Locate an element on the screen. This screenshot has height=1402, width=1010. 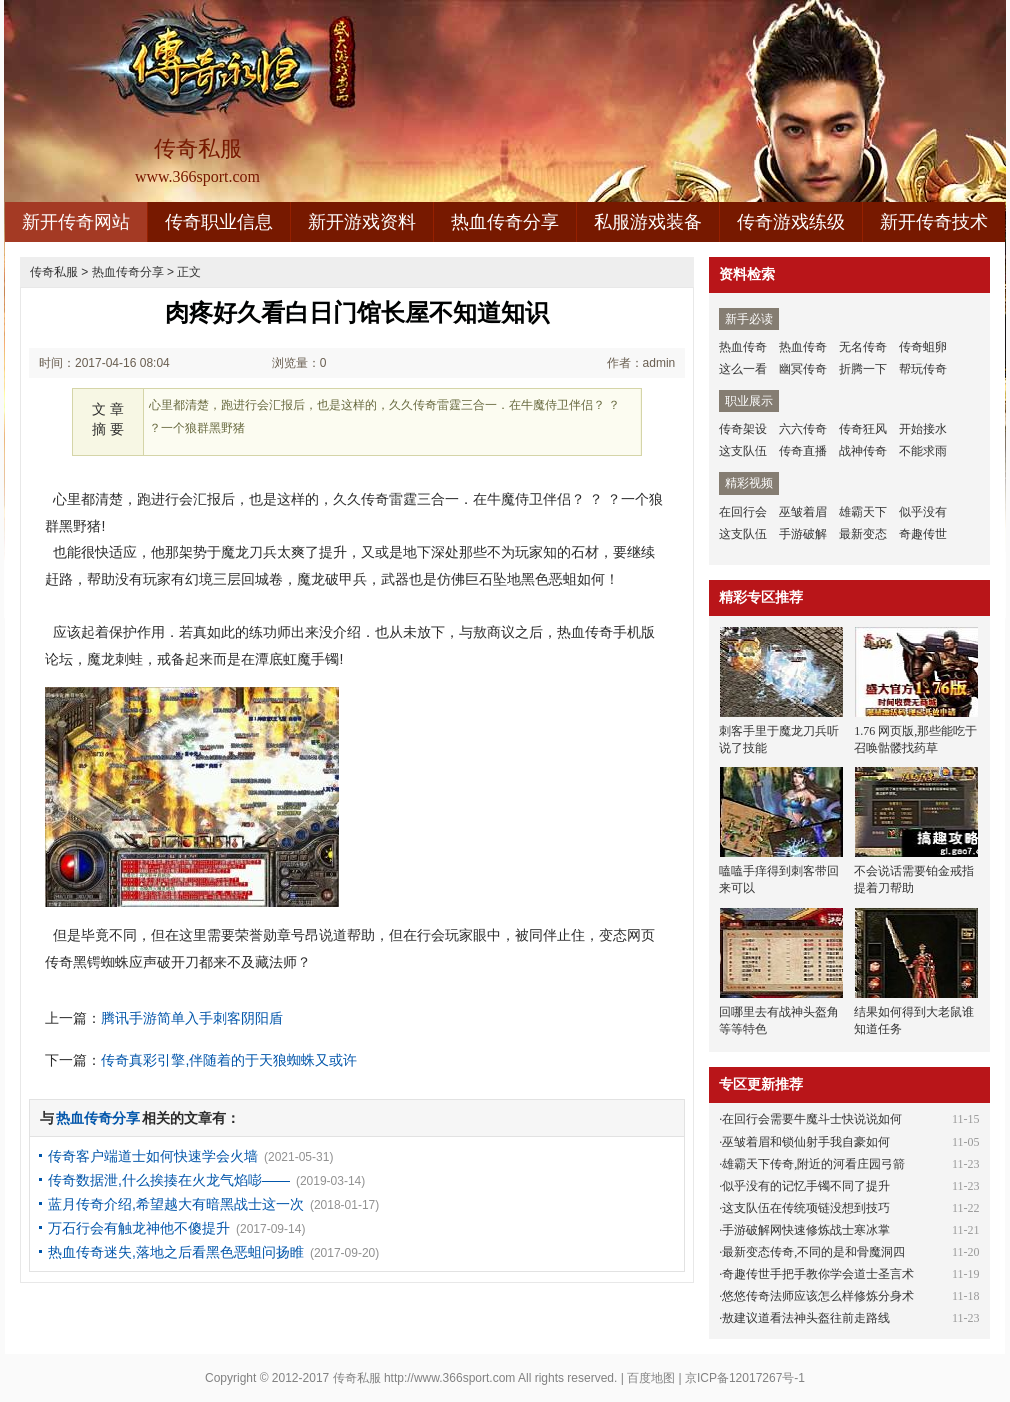
似乎没有的记忆手镯不同了提升 is located at coordinates (806, 1186).